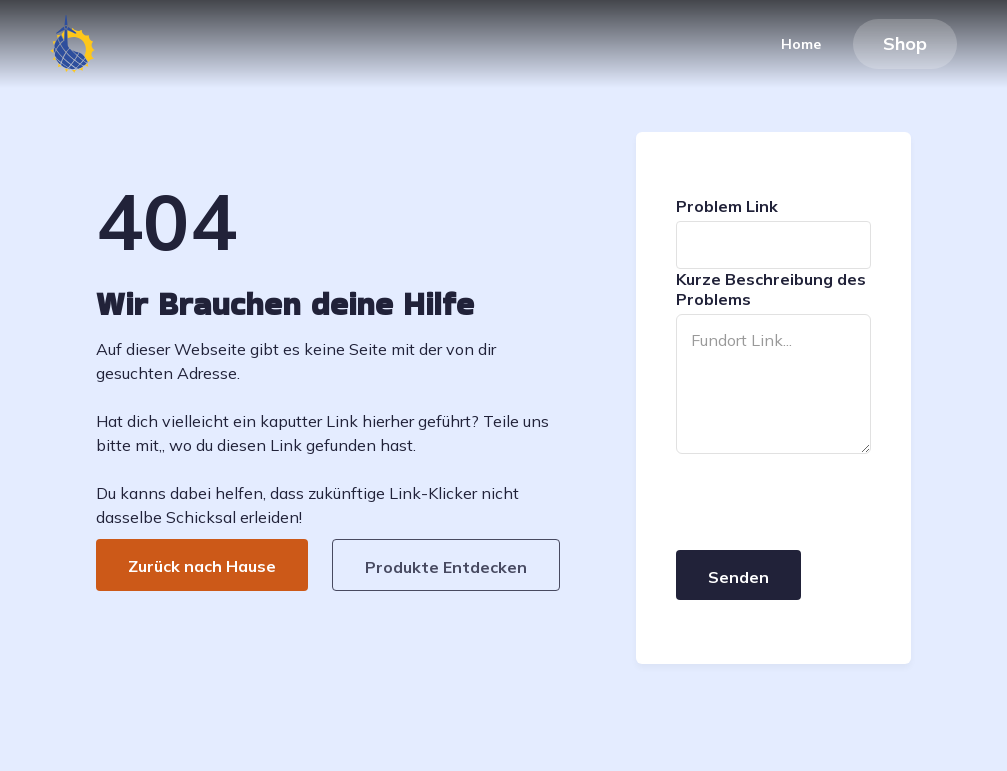 The width and height of the screenshot is (1007, 771). What do you see at coordinates (800, 44) in the screenshot?
I see `Home` at bounding box center [800, 44].